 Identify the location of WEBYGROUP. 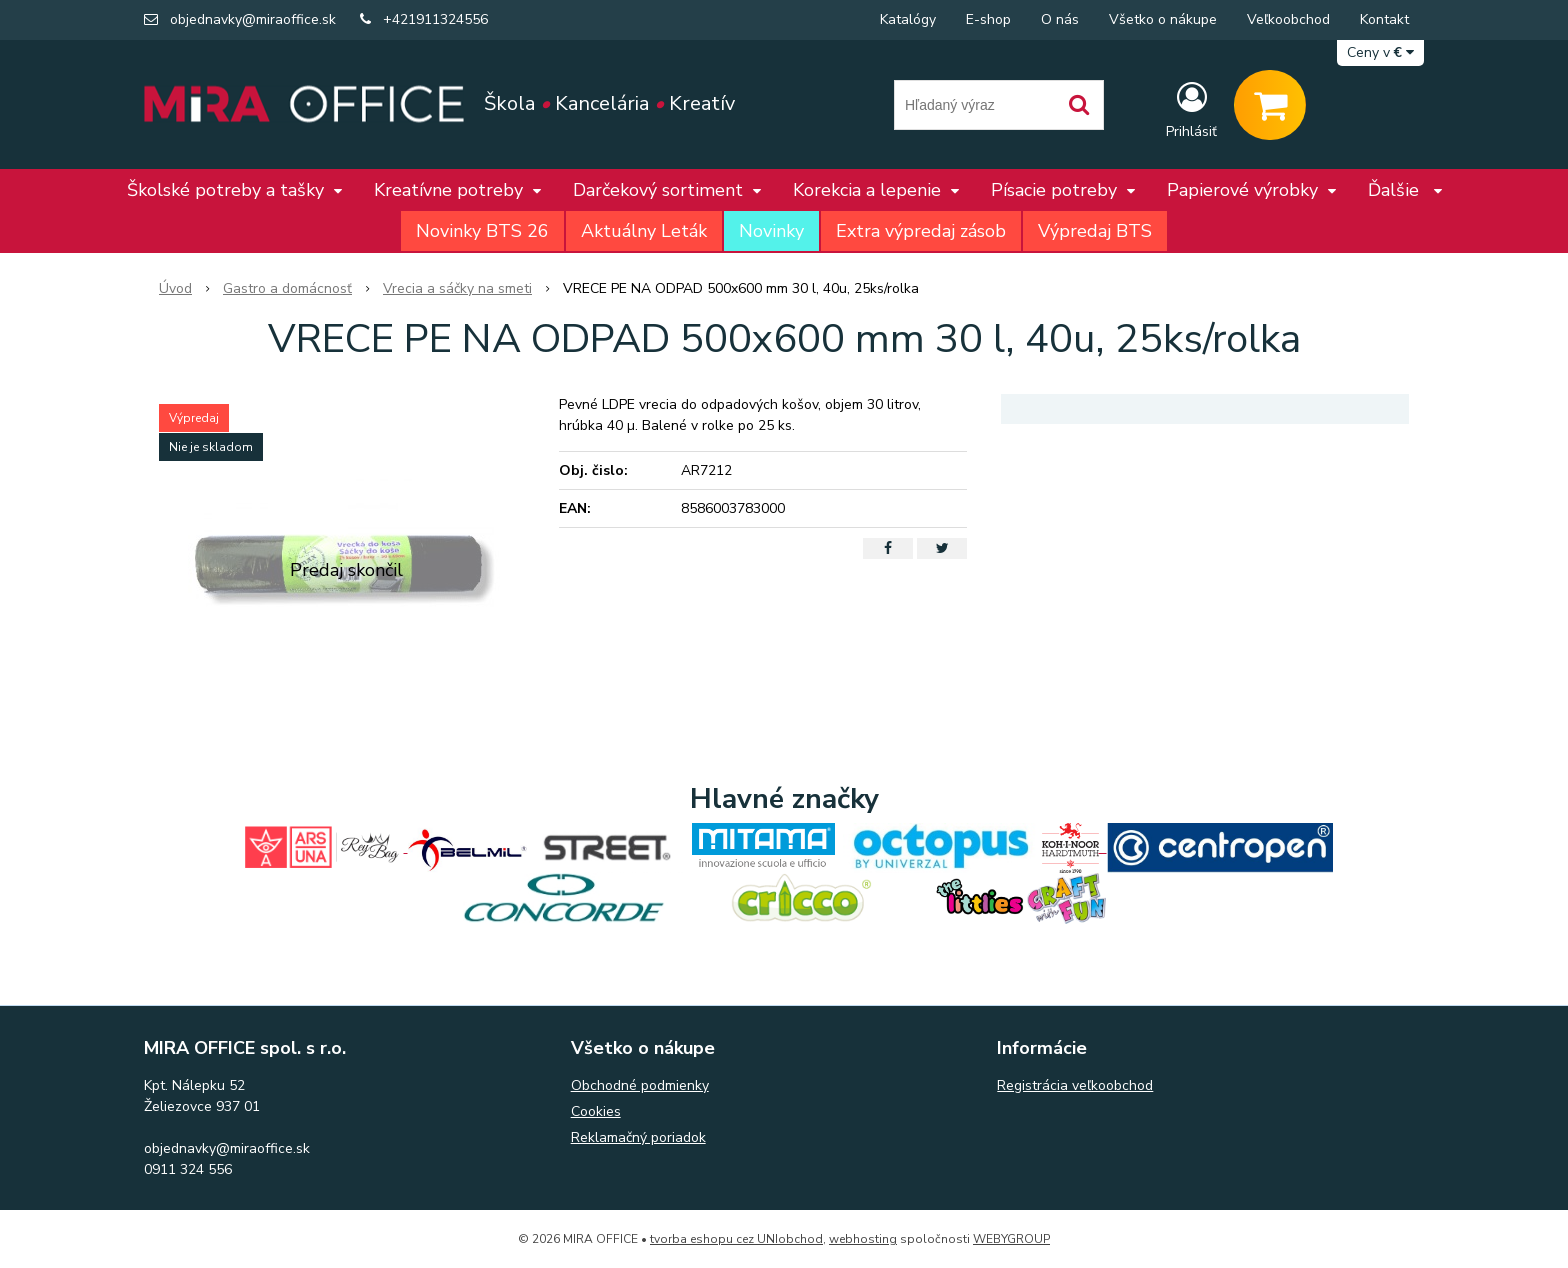
(1011, 1239).